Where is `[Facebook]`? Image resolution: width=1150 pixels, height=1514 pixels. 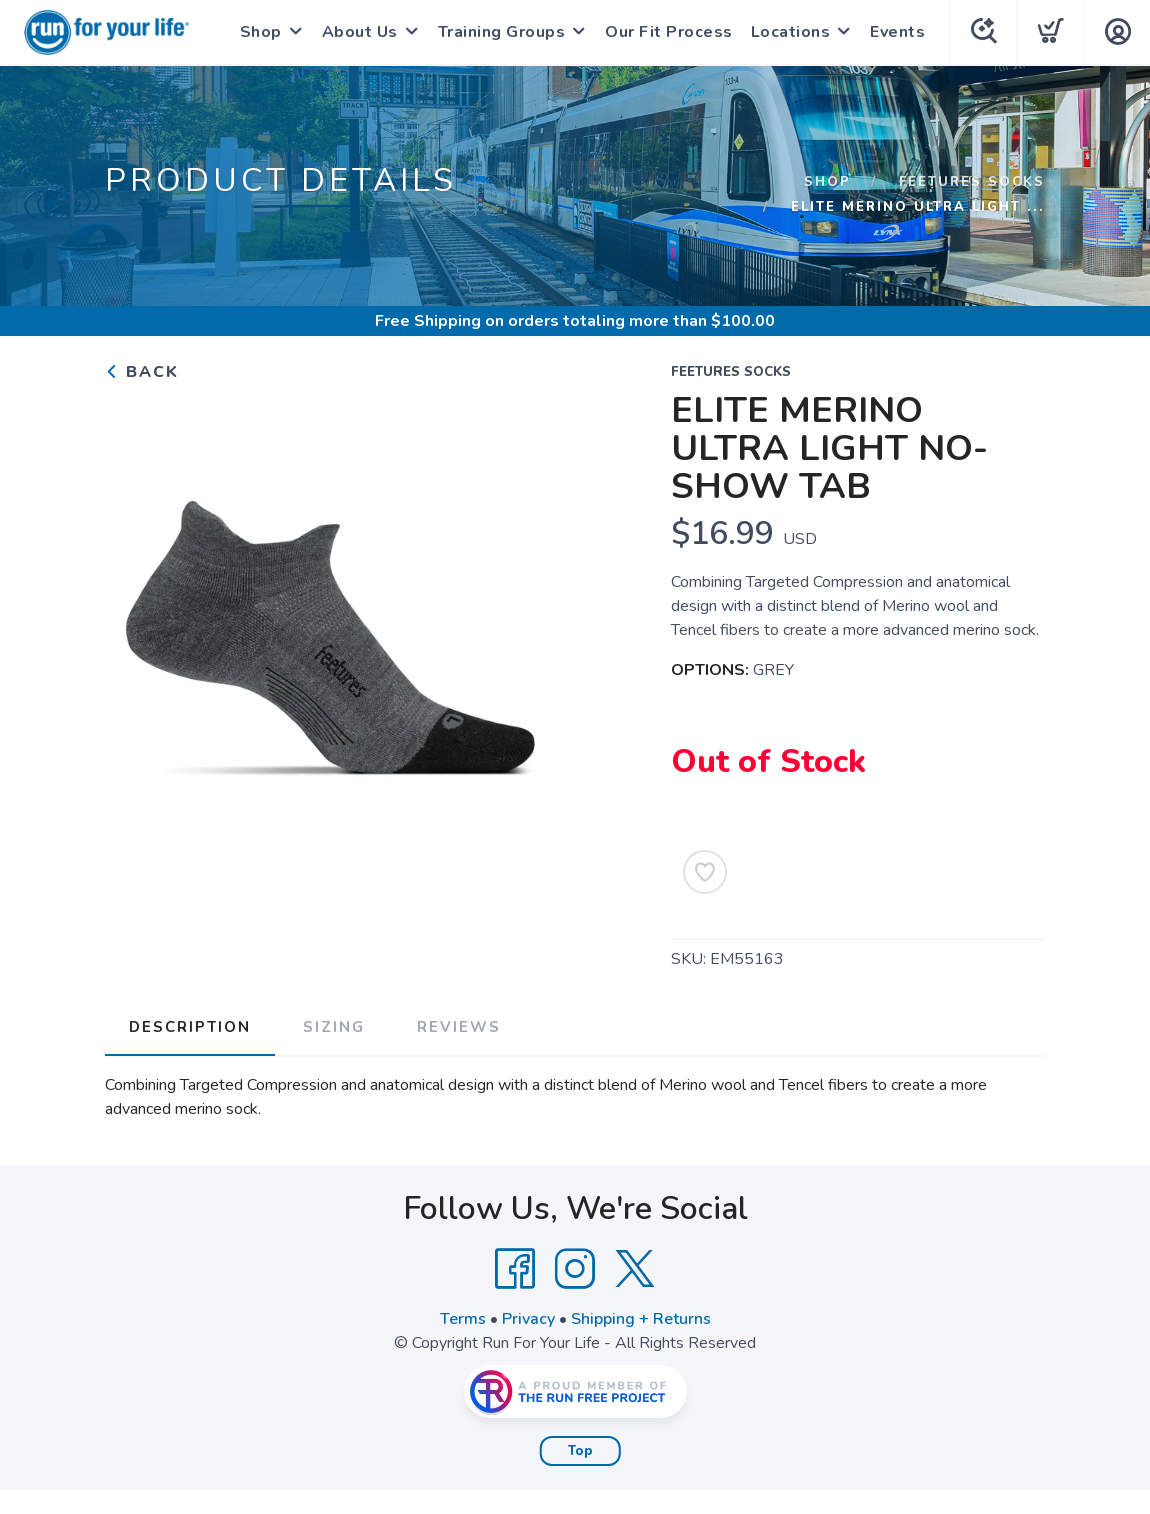 [Facebook] is located at coordinates (515, 1269).